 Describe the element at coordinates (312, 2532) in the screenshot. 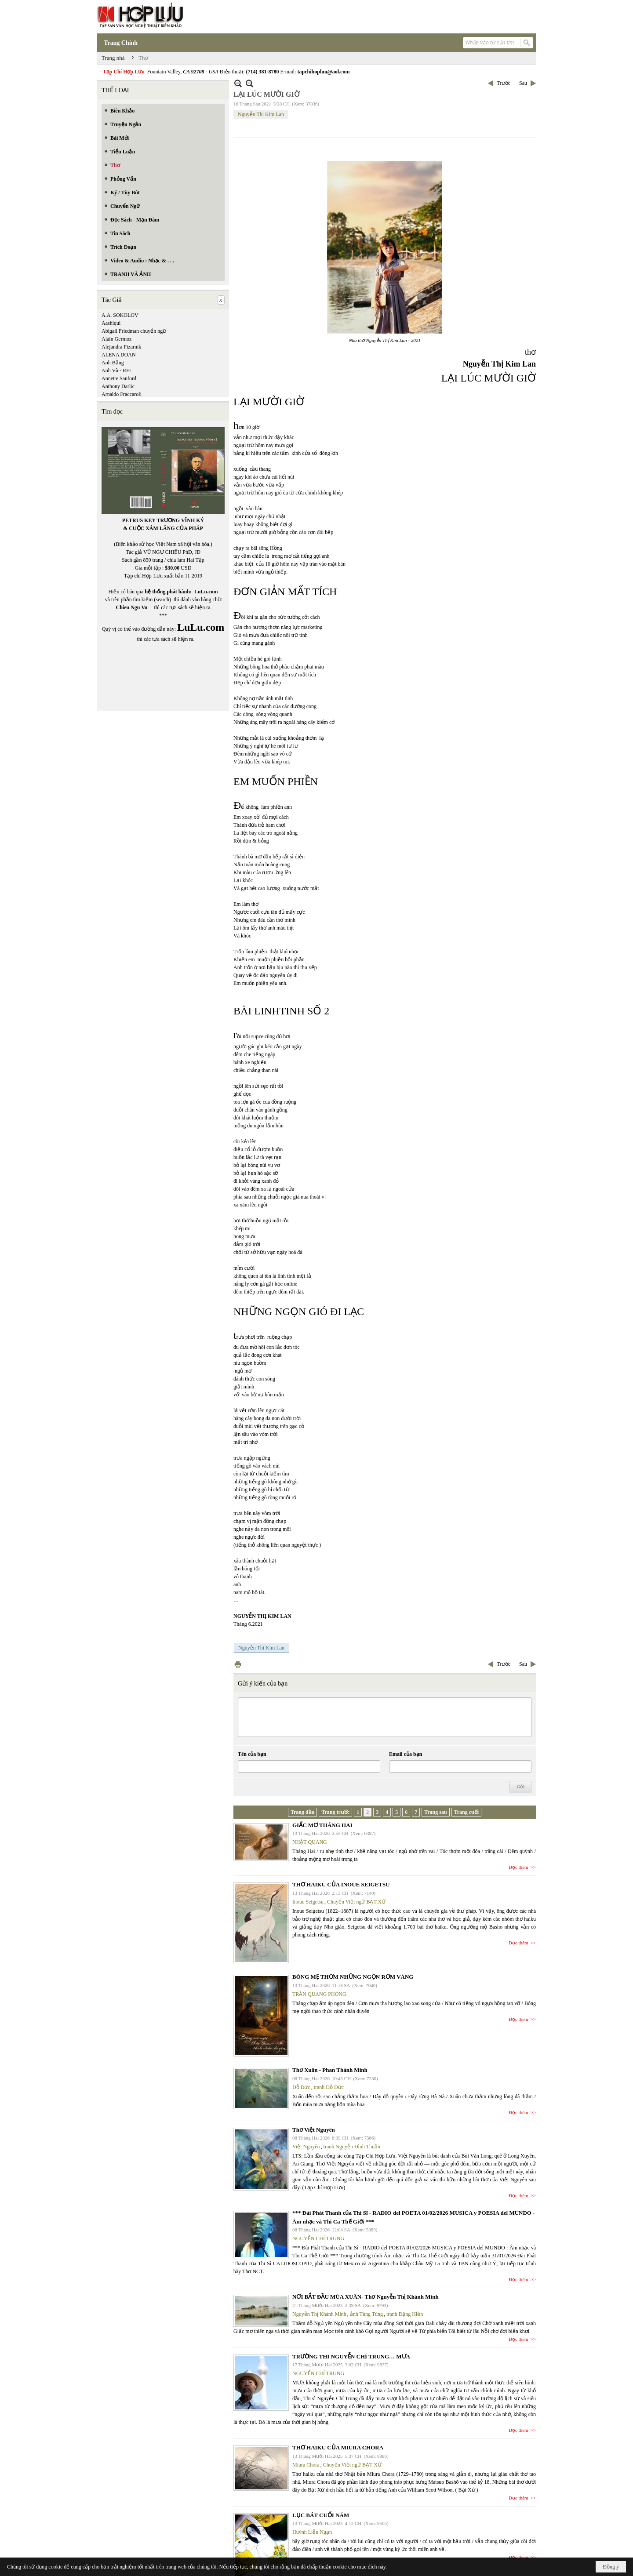

I see `Huỳnh Liễu Ngạn` at that location.